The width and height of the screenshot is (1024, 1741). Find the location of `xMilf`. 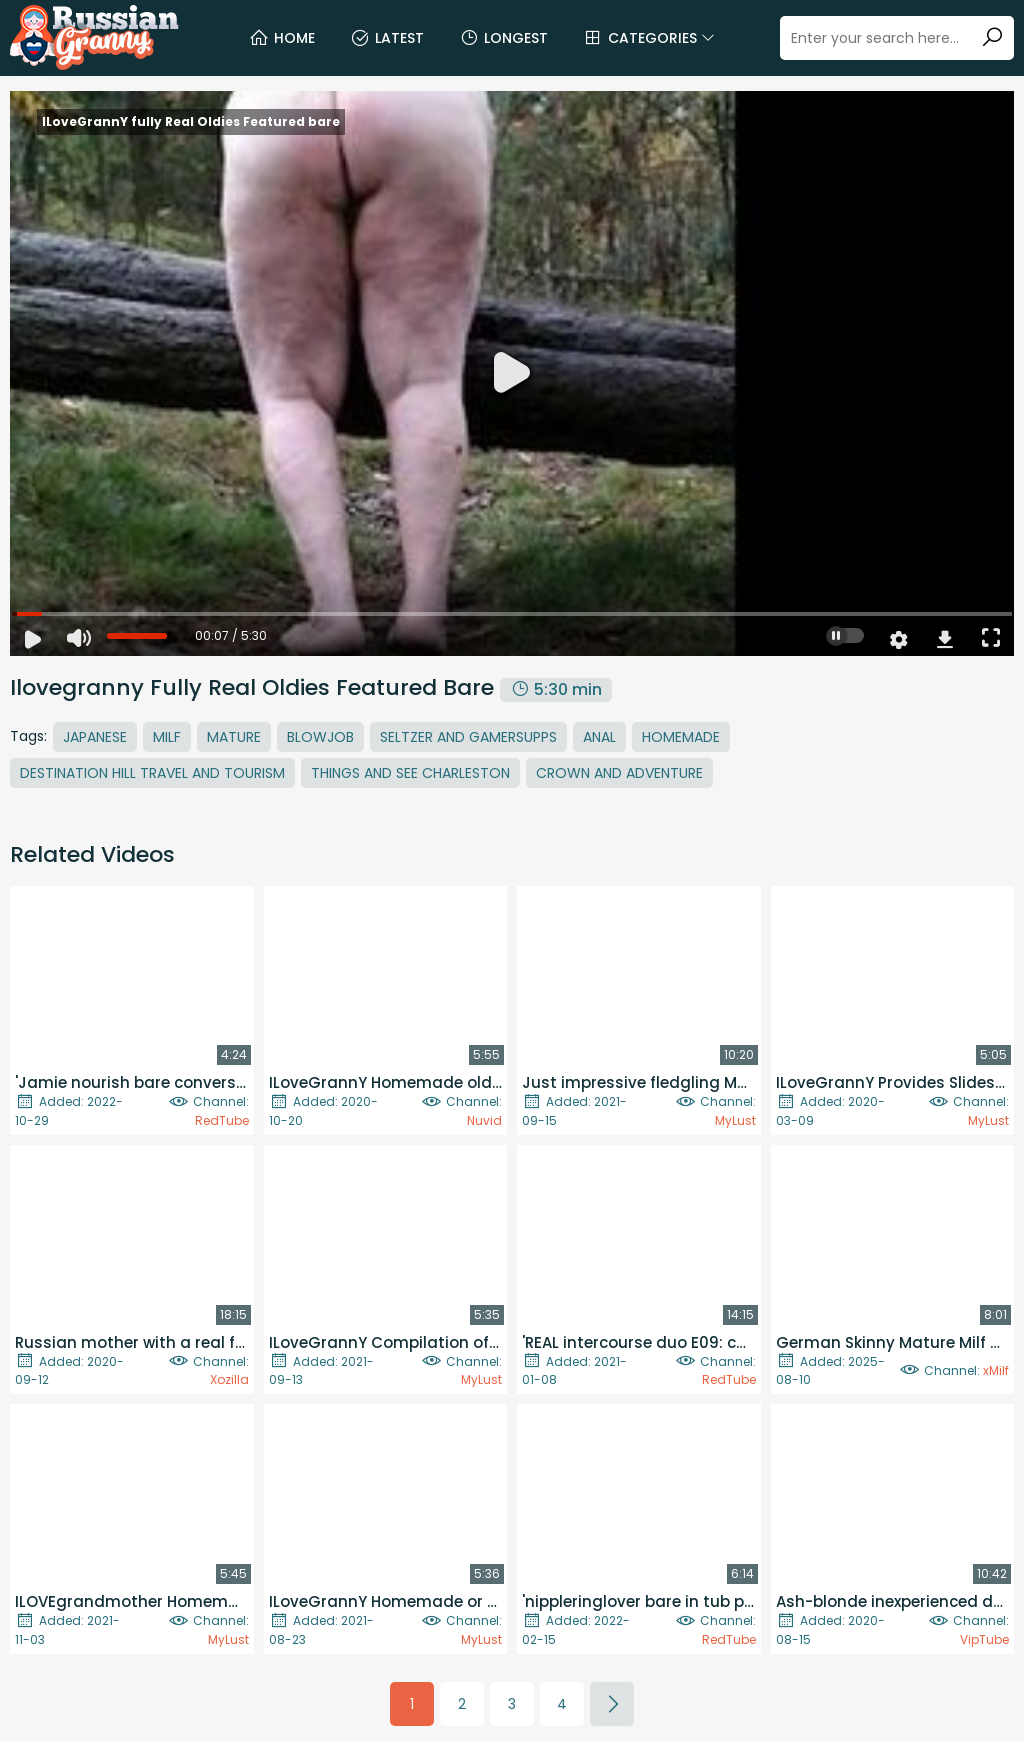

xMilf is located at coordinates (996, 1370).